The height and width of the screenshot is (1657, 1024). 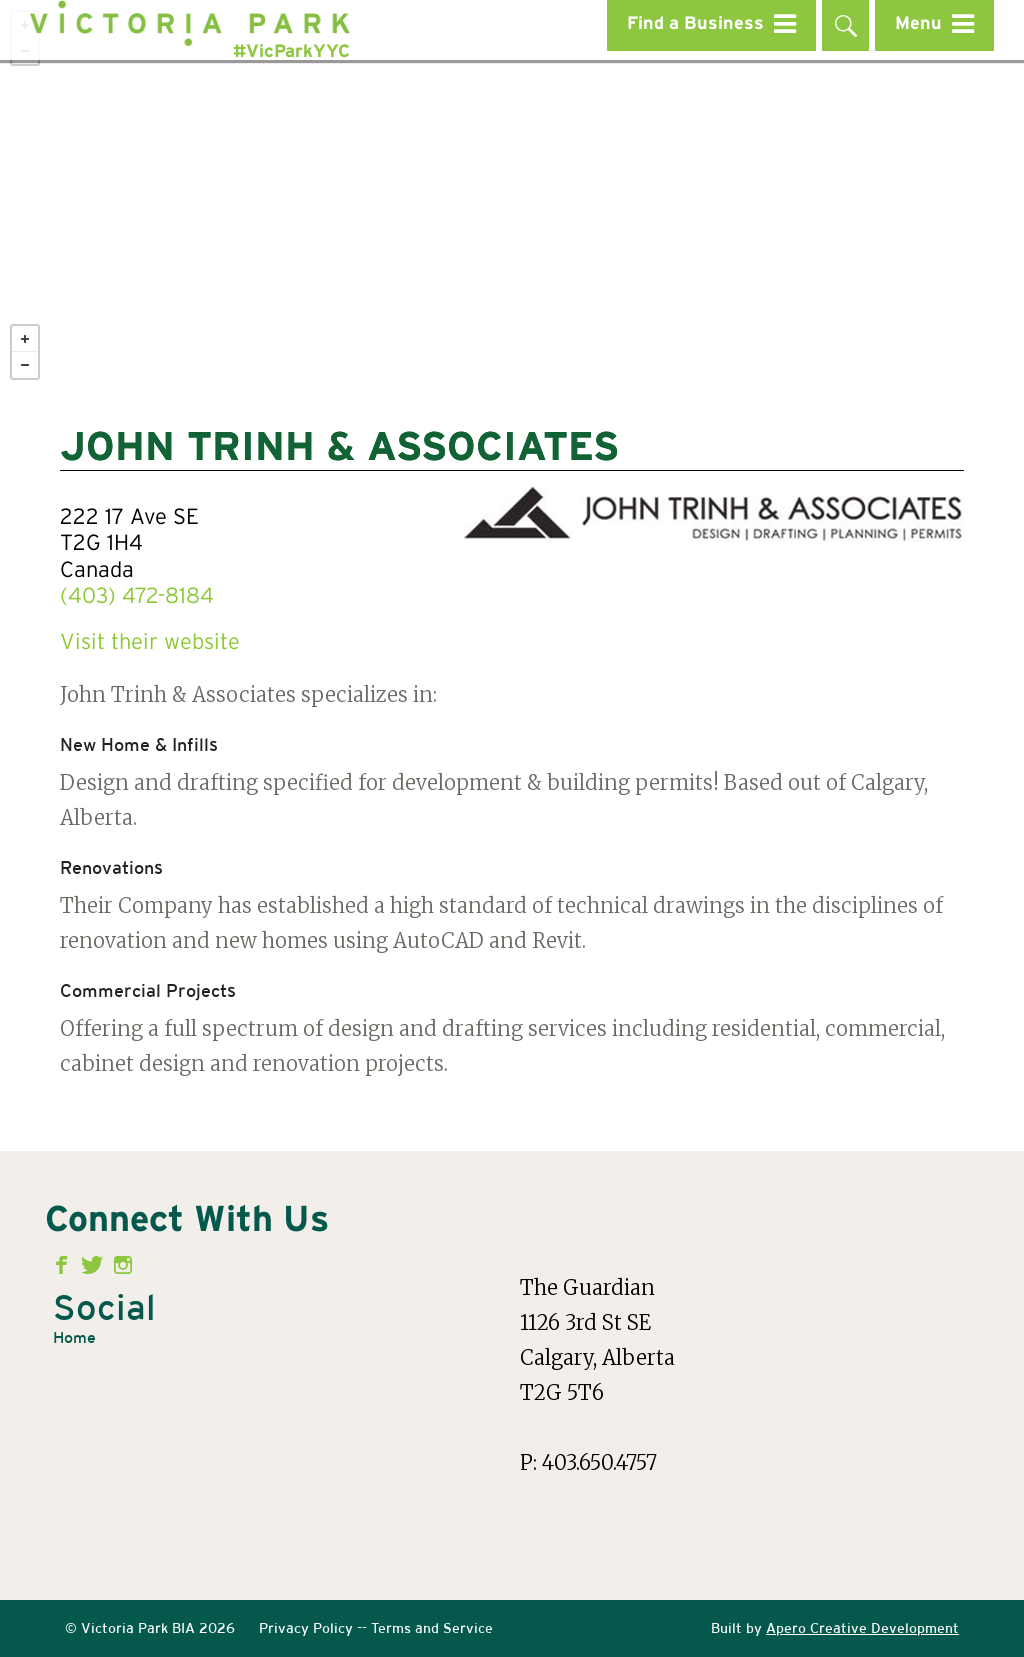 I want to click on + [button], so click(x=25, y=339).